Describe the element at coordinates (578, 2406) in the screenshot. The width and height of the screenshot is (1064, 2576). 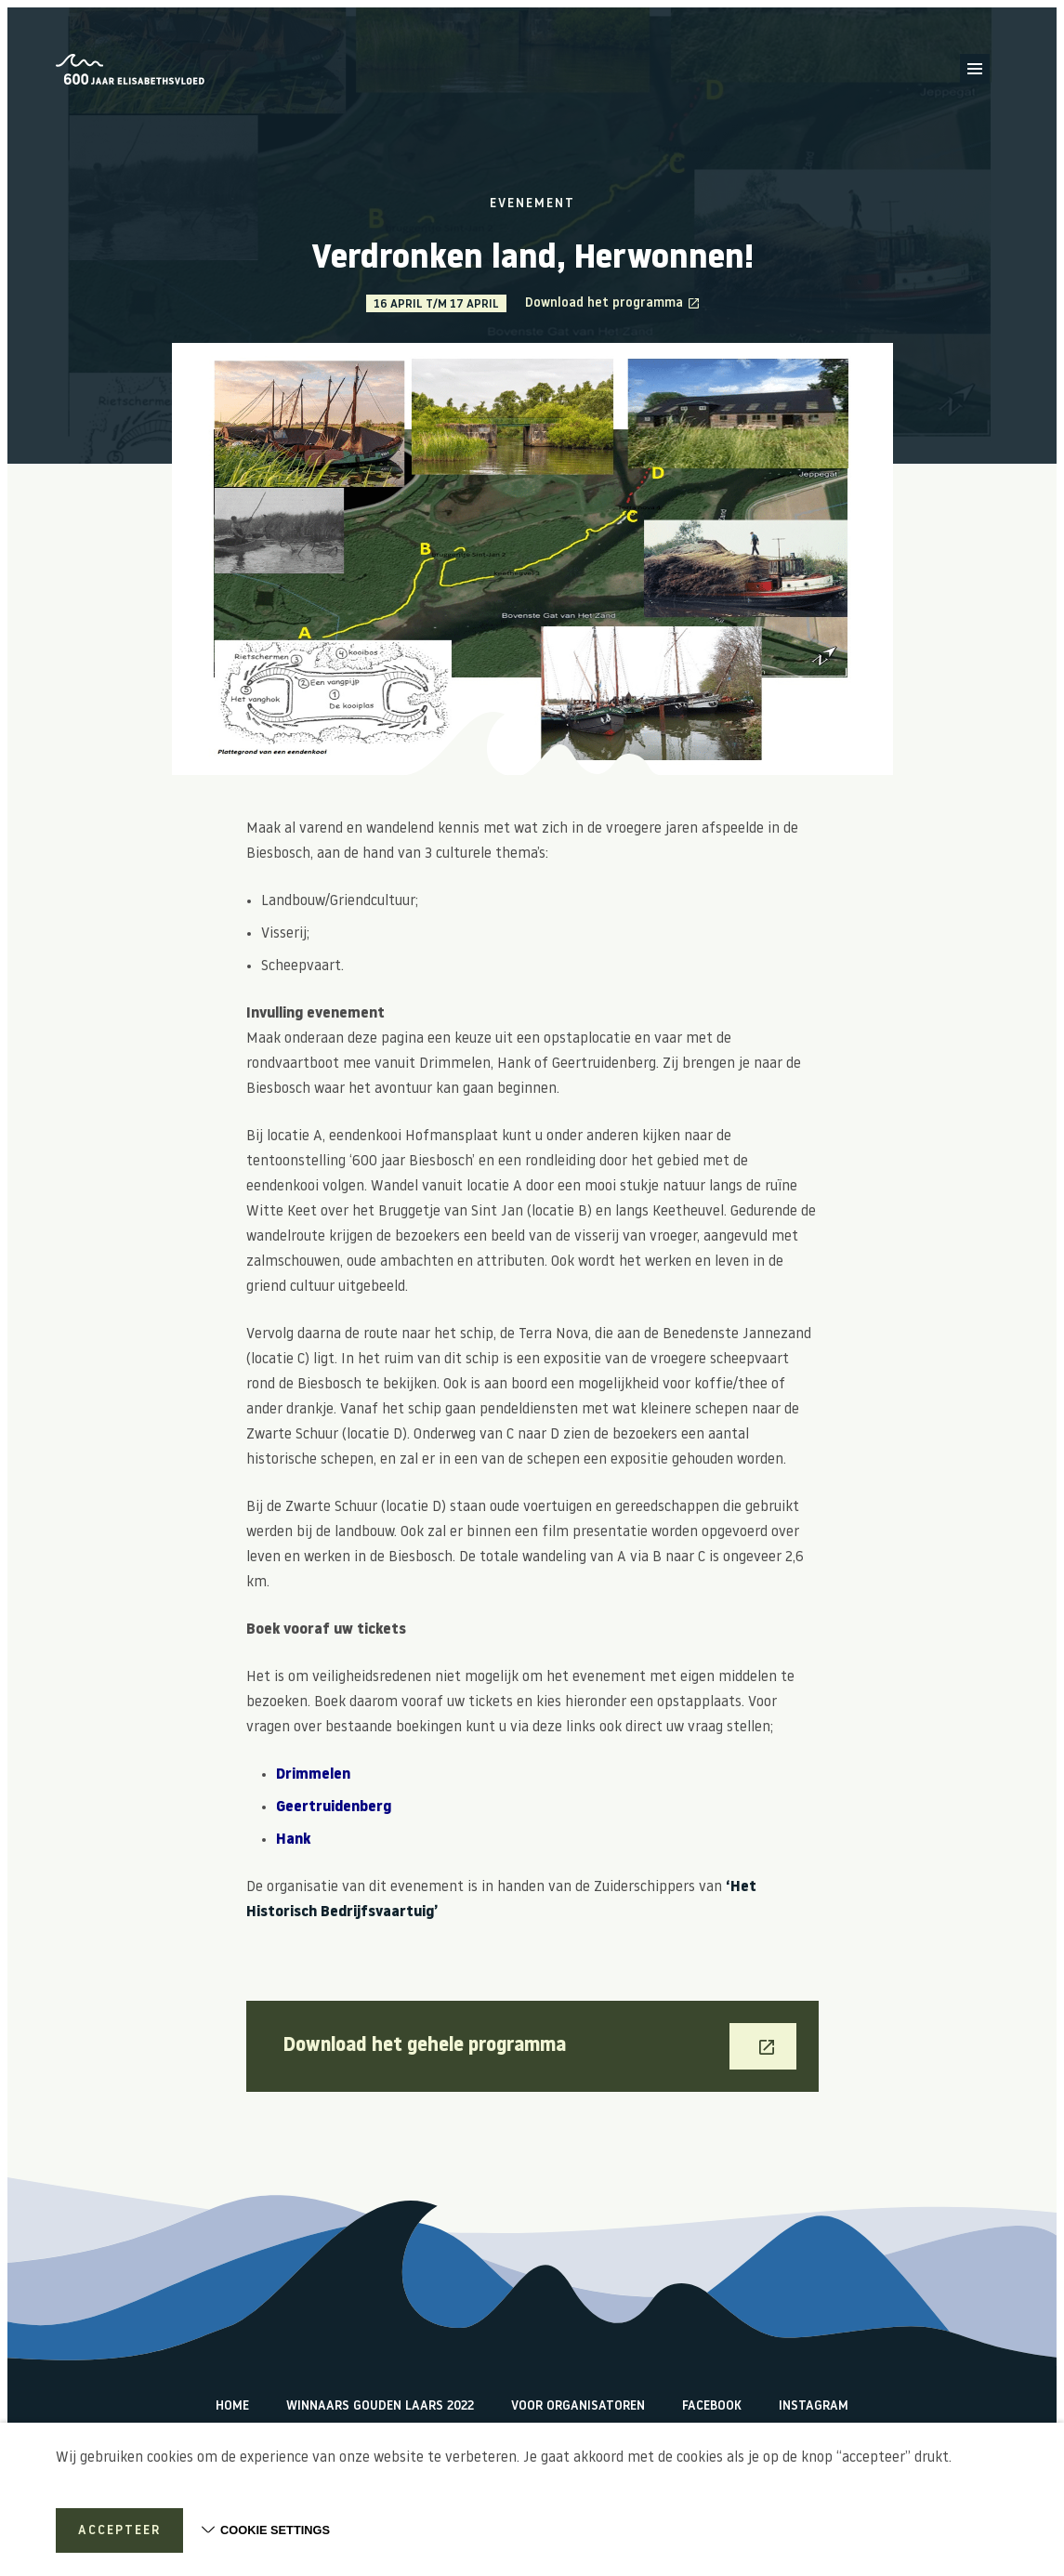
I see `Voor organisatoren` at that location.